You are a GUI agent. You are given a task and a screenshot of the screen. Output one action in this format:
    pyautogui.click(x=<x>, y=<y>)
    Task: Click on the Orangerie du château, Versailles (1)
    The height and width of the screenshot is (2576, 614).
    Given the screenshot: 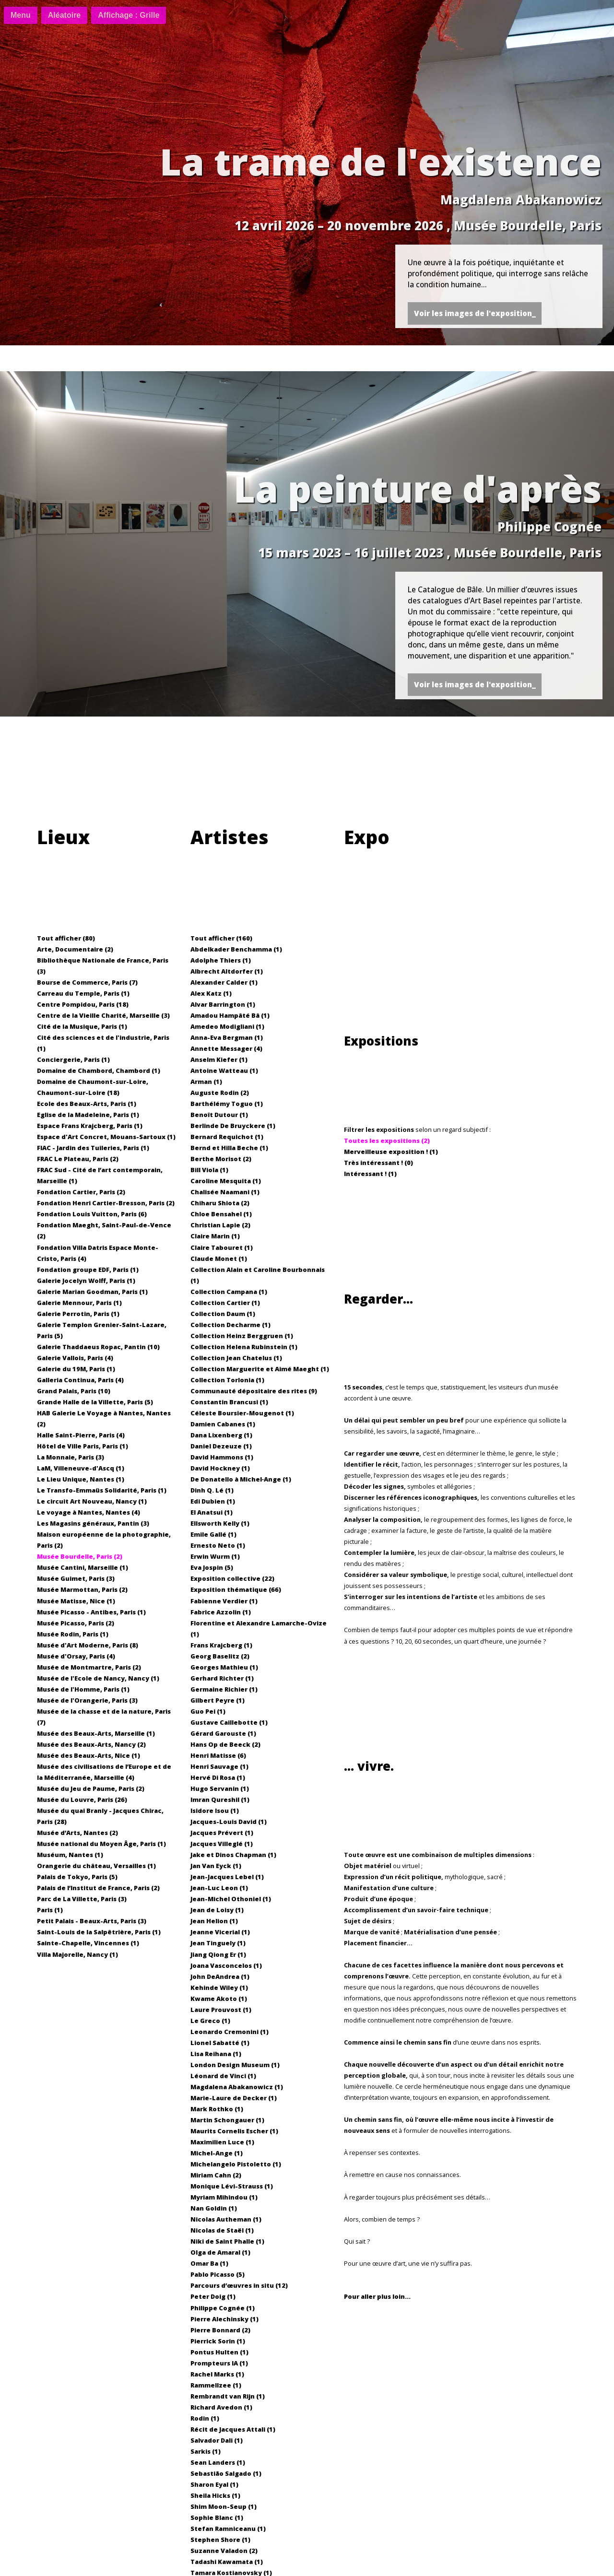 What is the action you would take?
    pyautogui.click(x=96, y=1865)
    